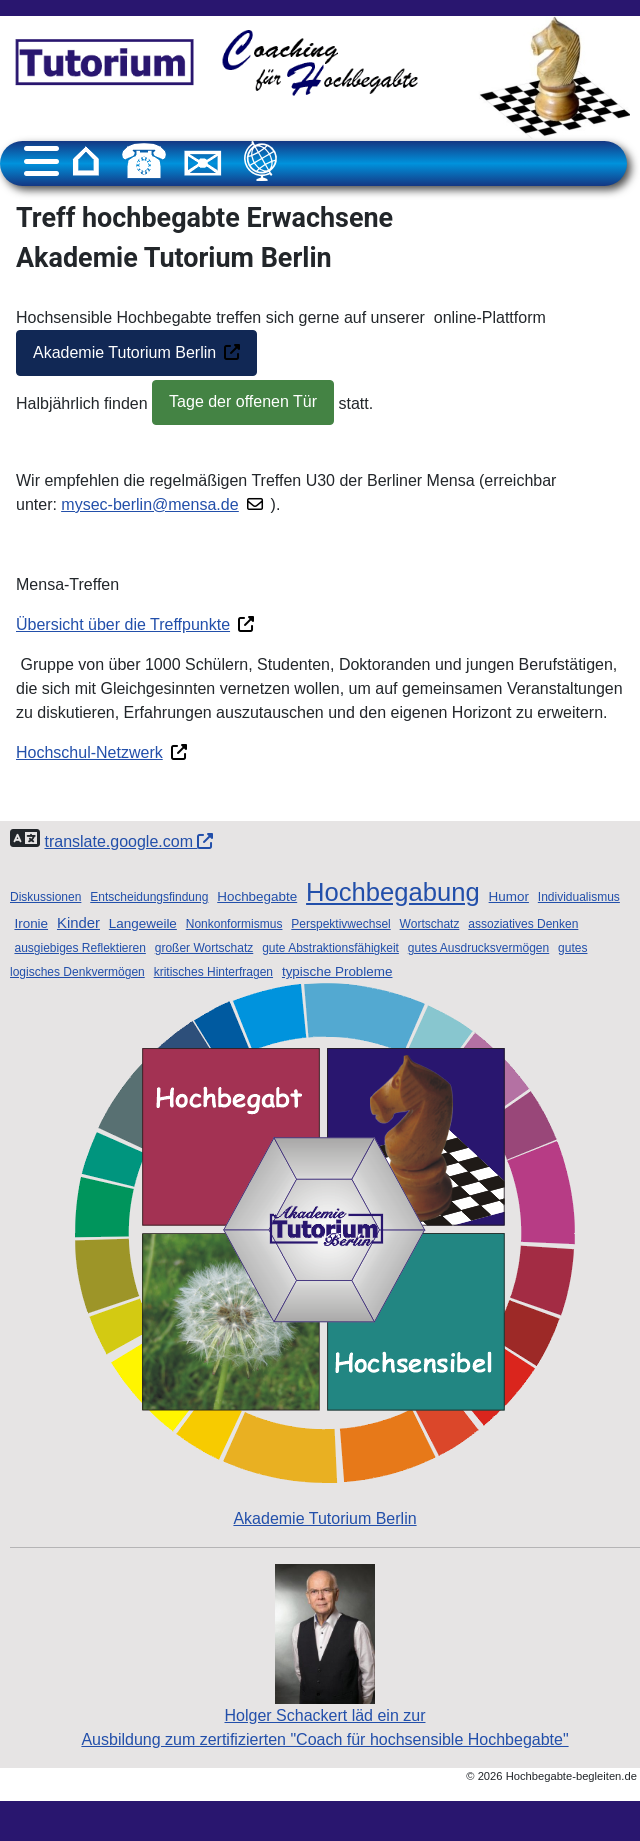  What do you see at coordinates (213, 972) in the screenshot?
I see `kritisches Hinterfragen` at bounding box center [213, 972].